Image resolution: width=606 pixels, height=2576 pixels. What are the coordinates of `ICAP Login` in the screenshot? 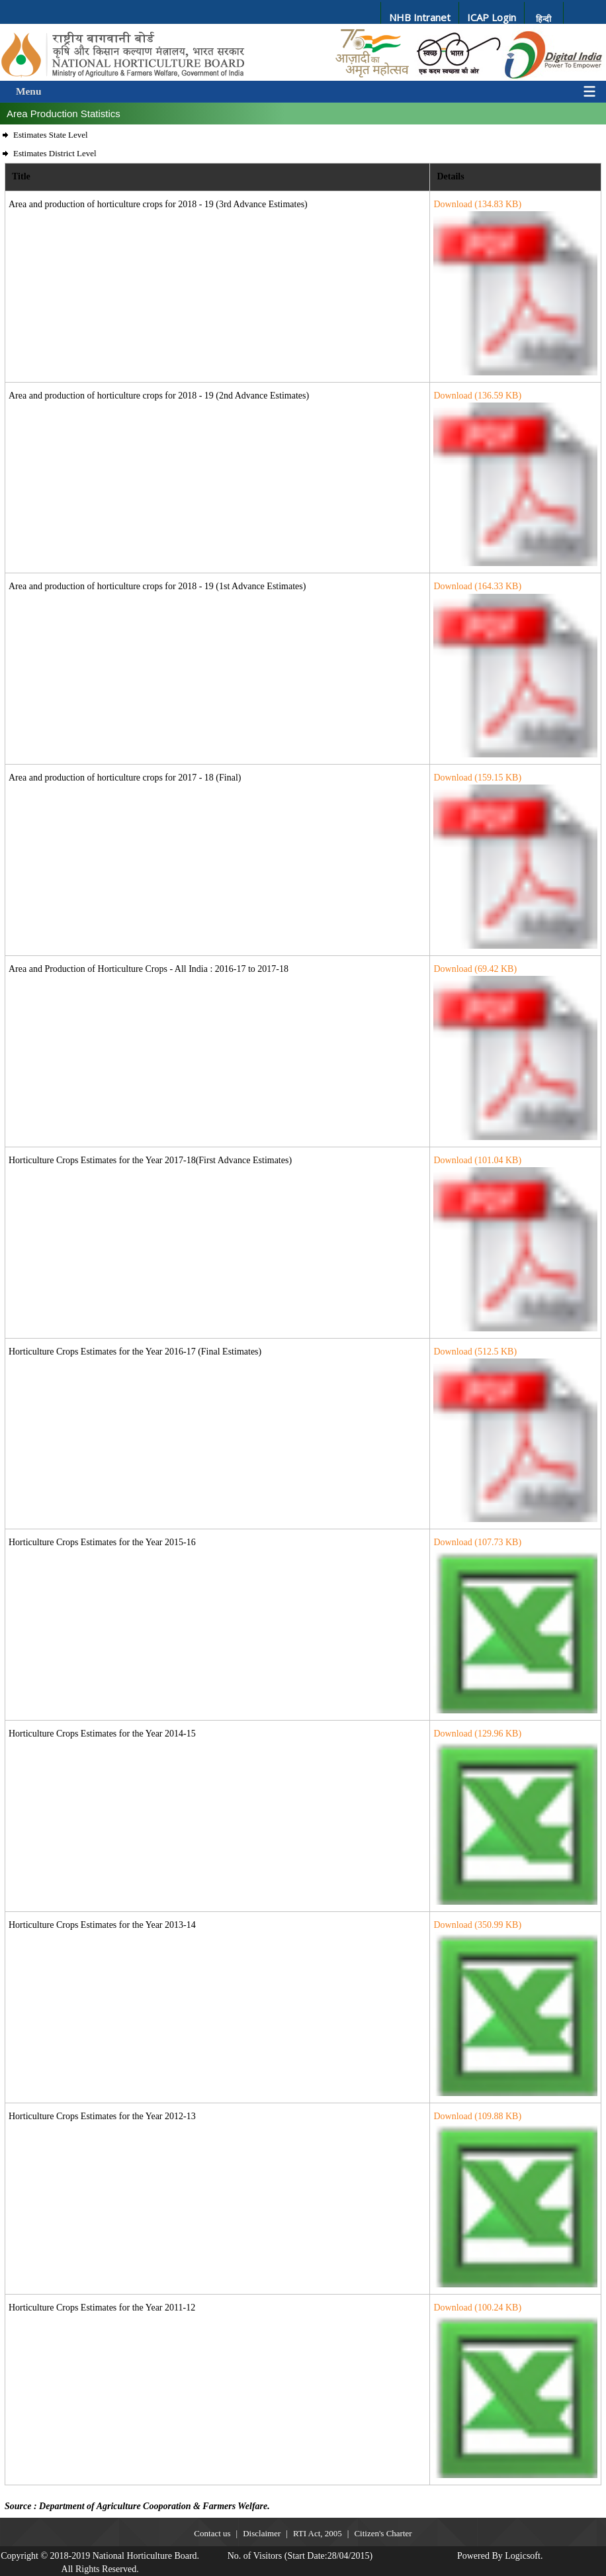 It's located at (491, 17).